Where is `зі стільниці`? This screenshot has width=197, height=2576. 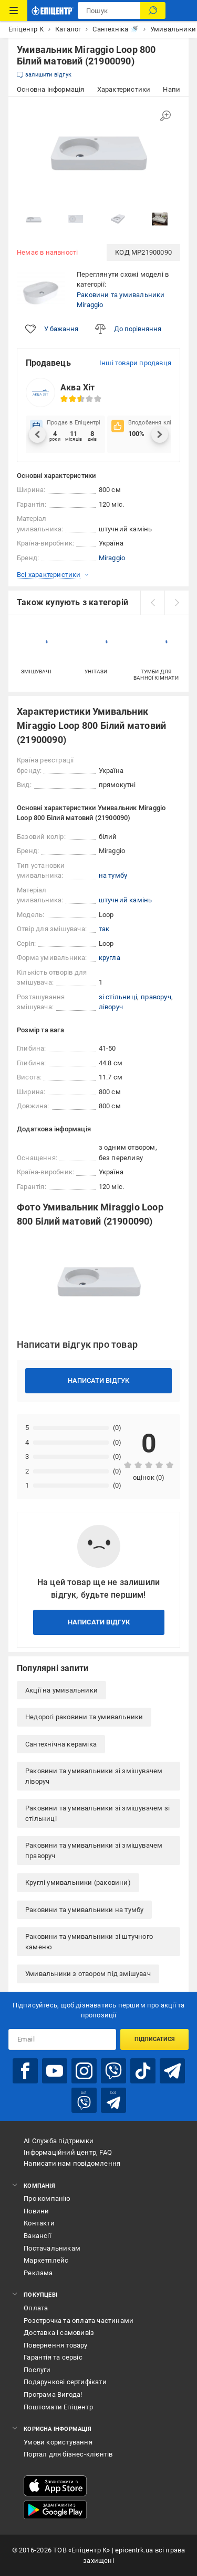 зі стільниці is located at coordinates (118, 997).